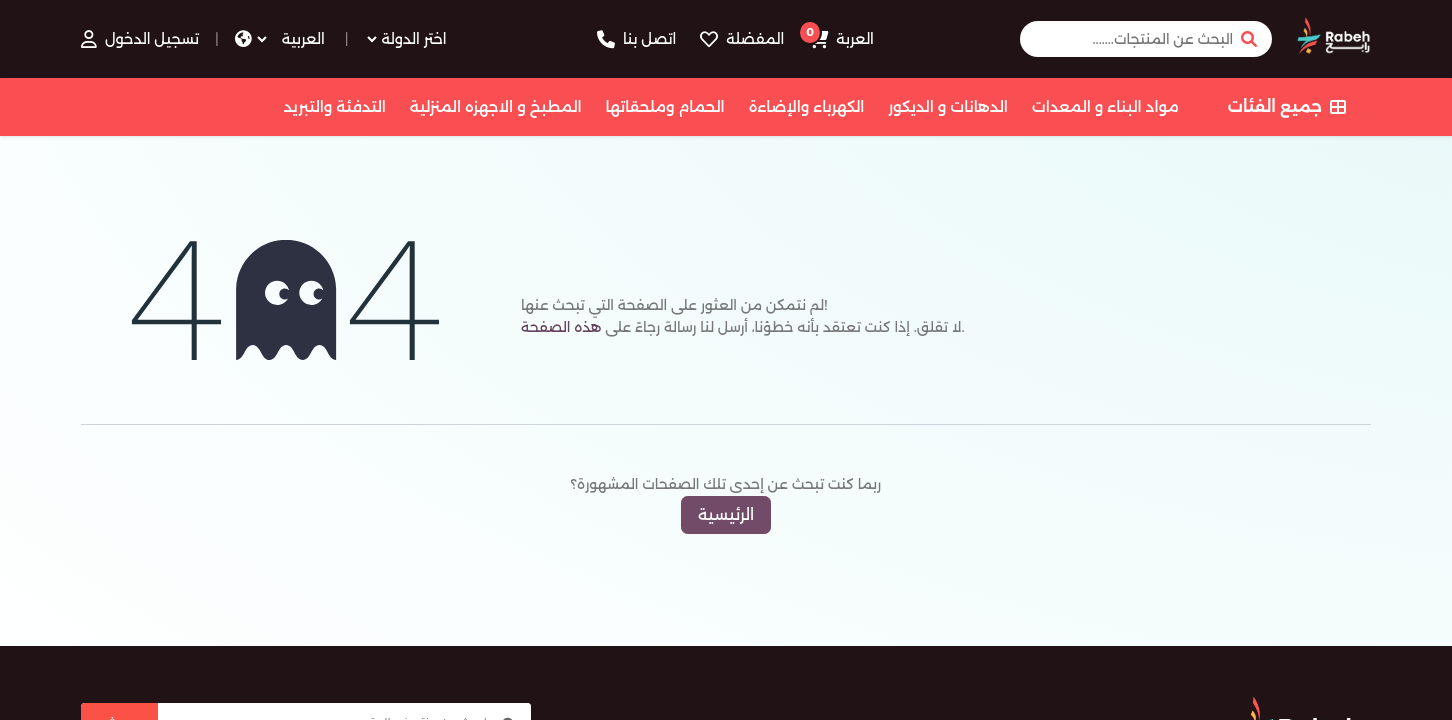  I want to click on هذه الصفحة, so click(561, 327).